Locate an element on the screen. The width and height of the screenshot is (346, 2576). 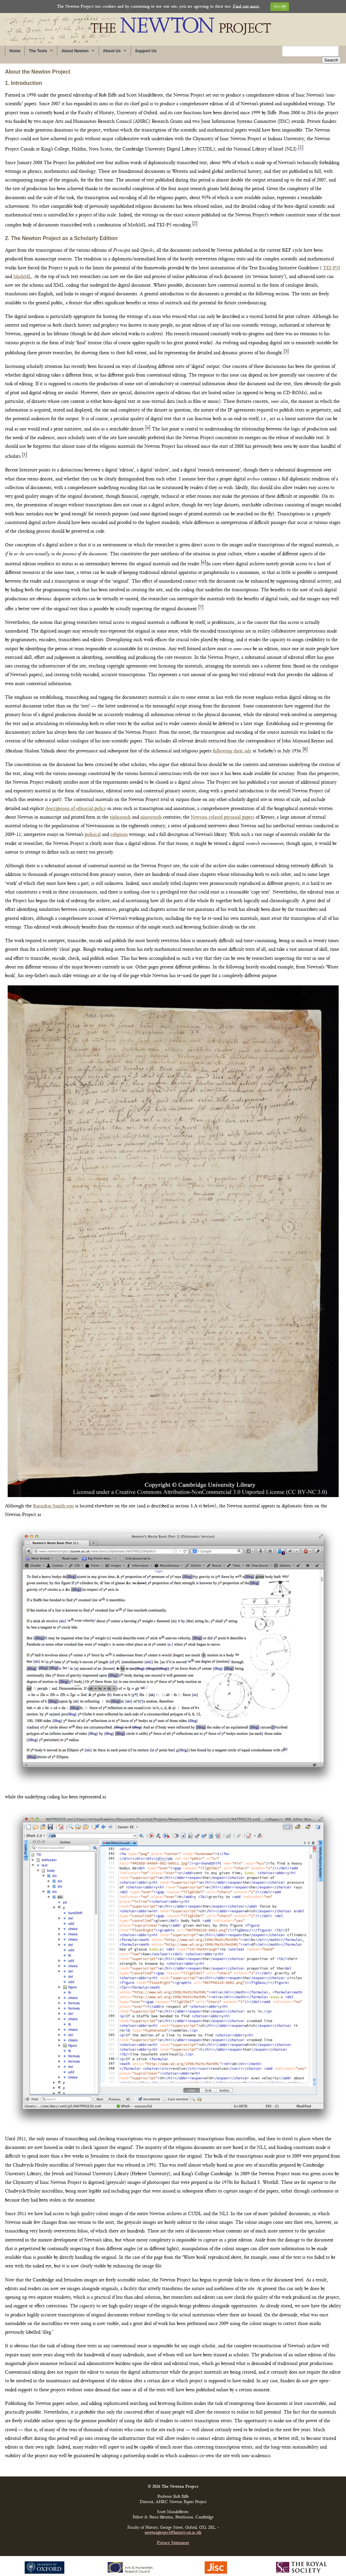
About Us is located at coordinates (112, 51).